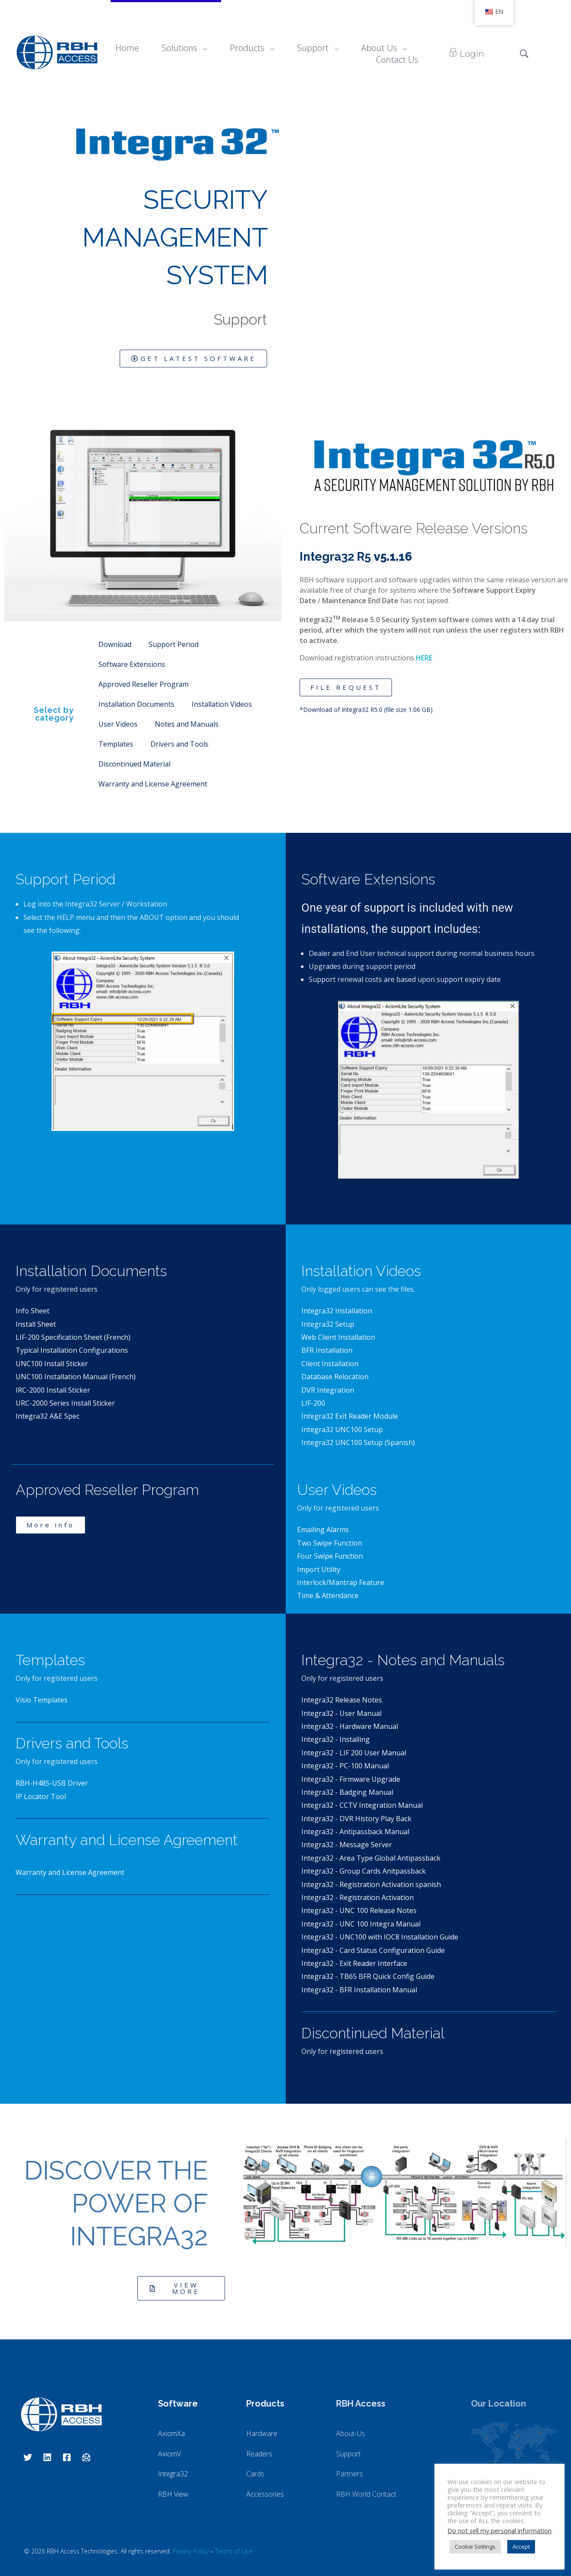  I want to click on Cookie Settings [button], so click(475, 2546).